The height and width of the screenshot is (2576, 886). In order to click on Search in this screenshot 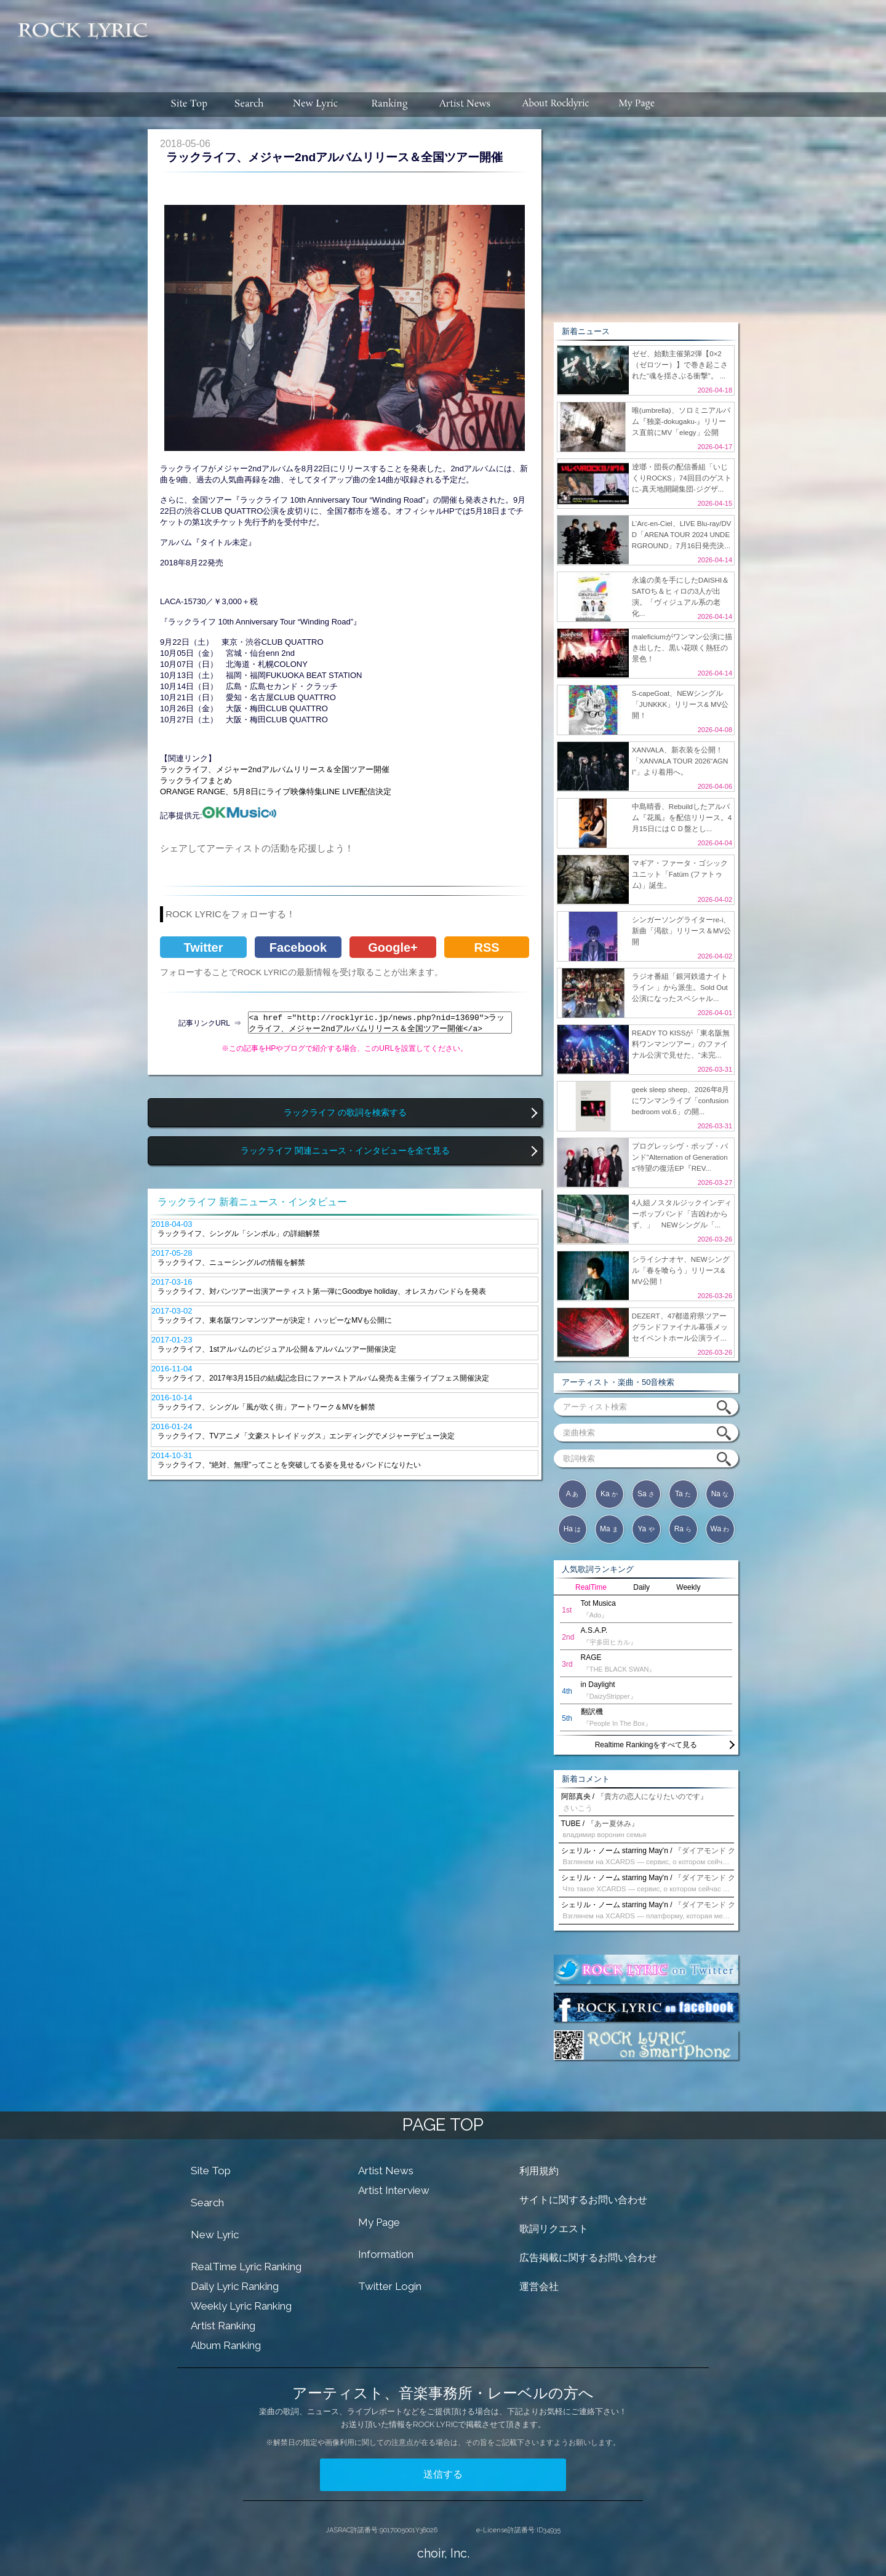, I will do `click(207, 2202)`.